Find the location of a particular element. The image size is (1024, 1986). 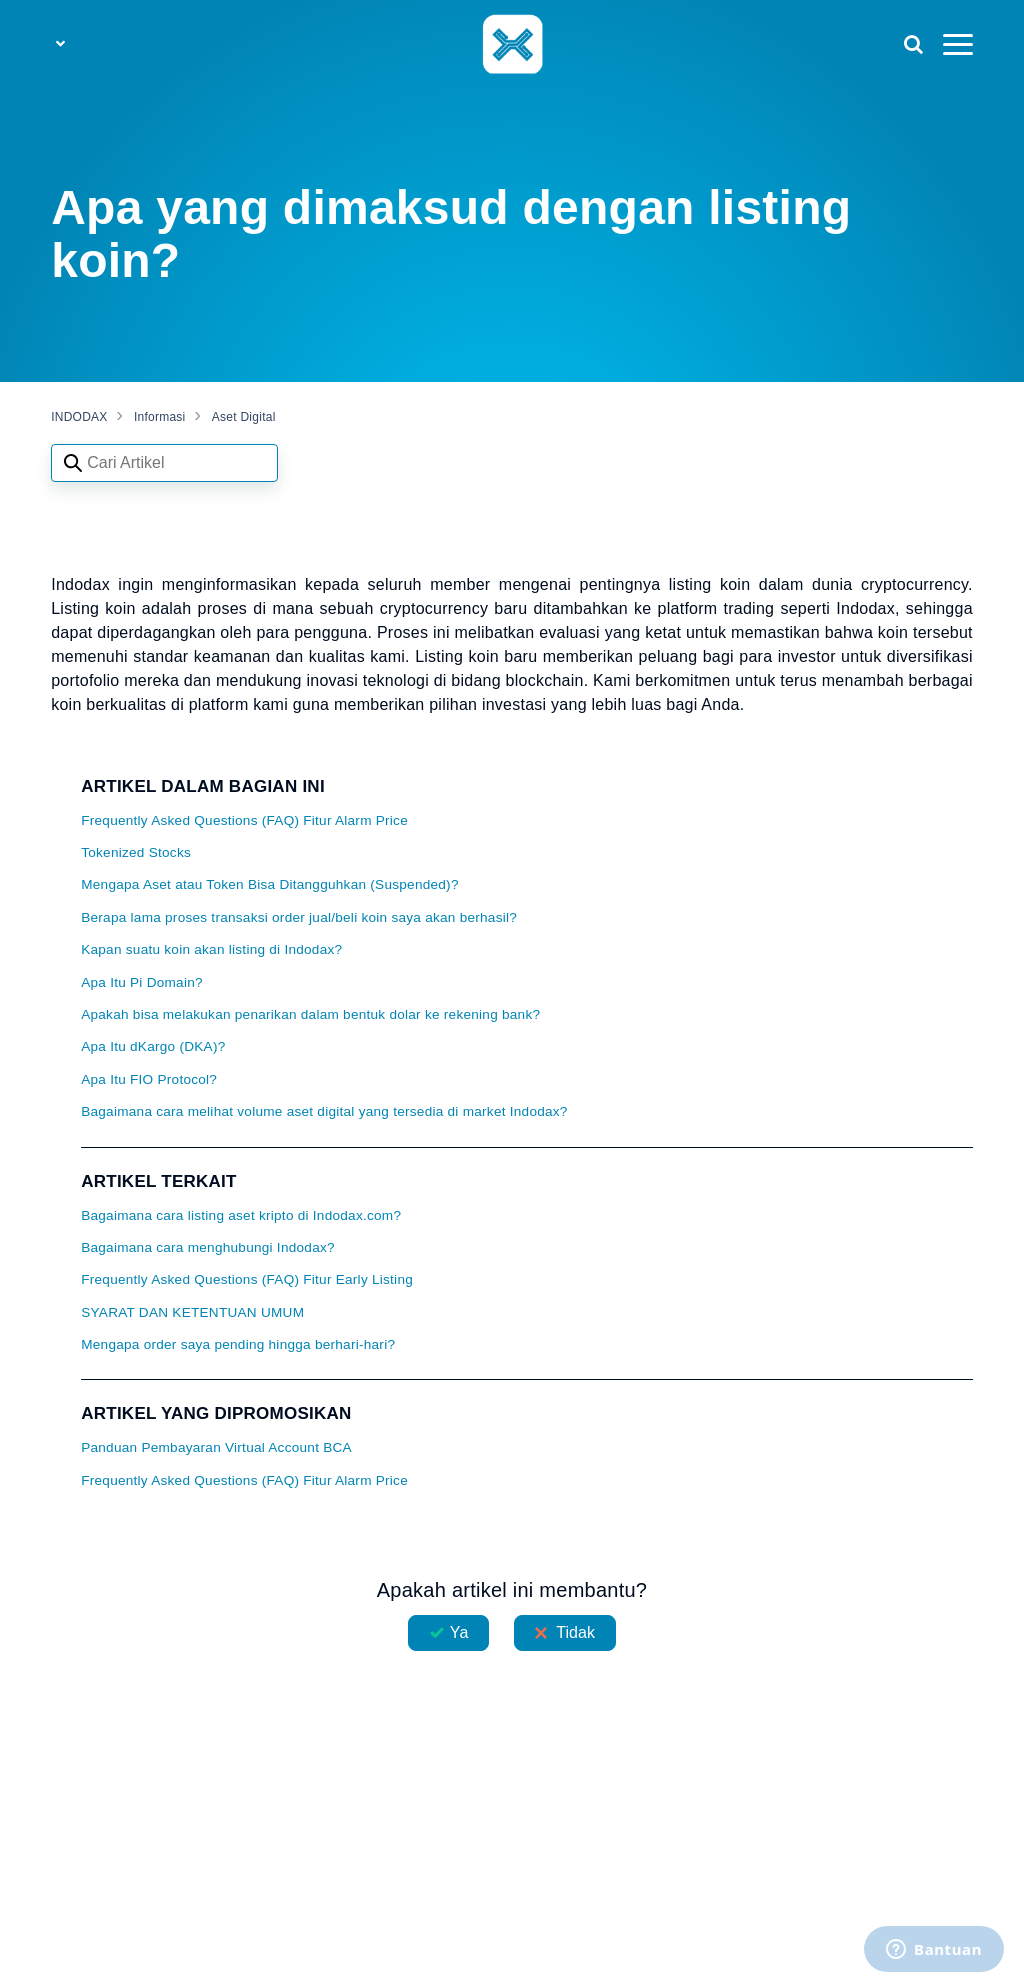

[Search articles] is located at coordinates (164, 463).